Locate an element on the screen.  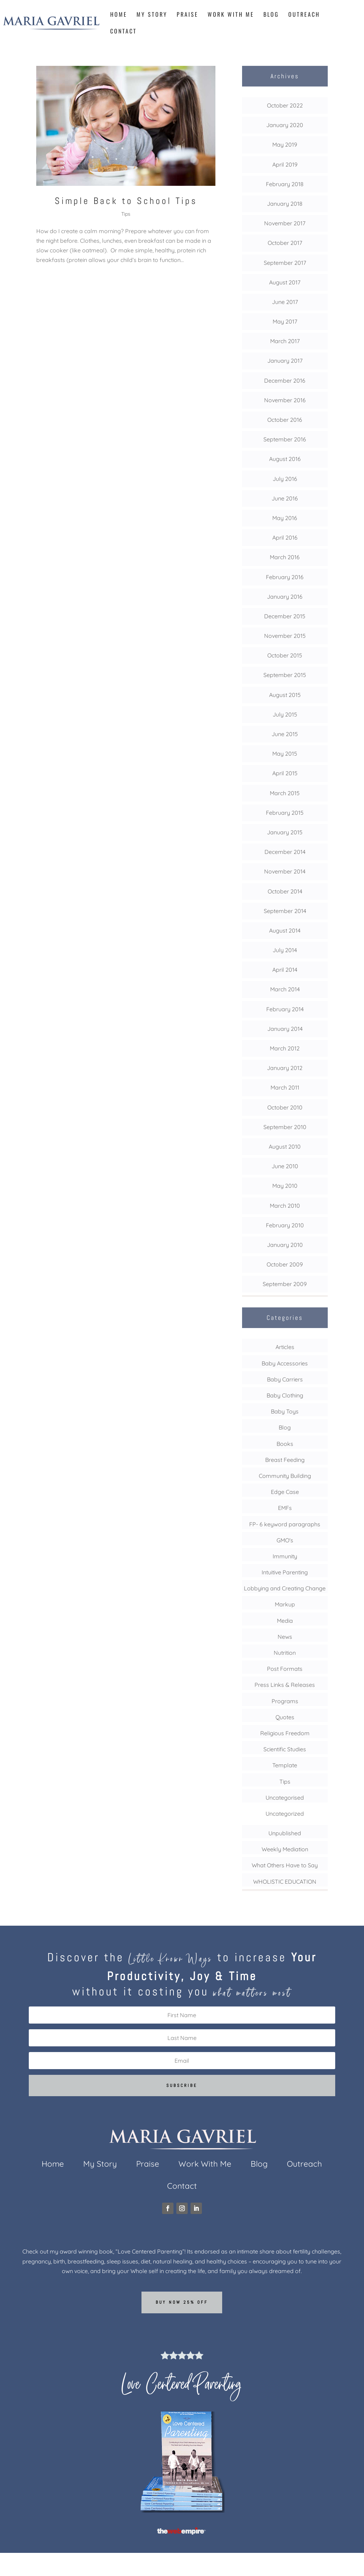
May 2010 is located at coordinates (285, 1185).